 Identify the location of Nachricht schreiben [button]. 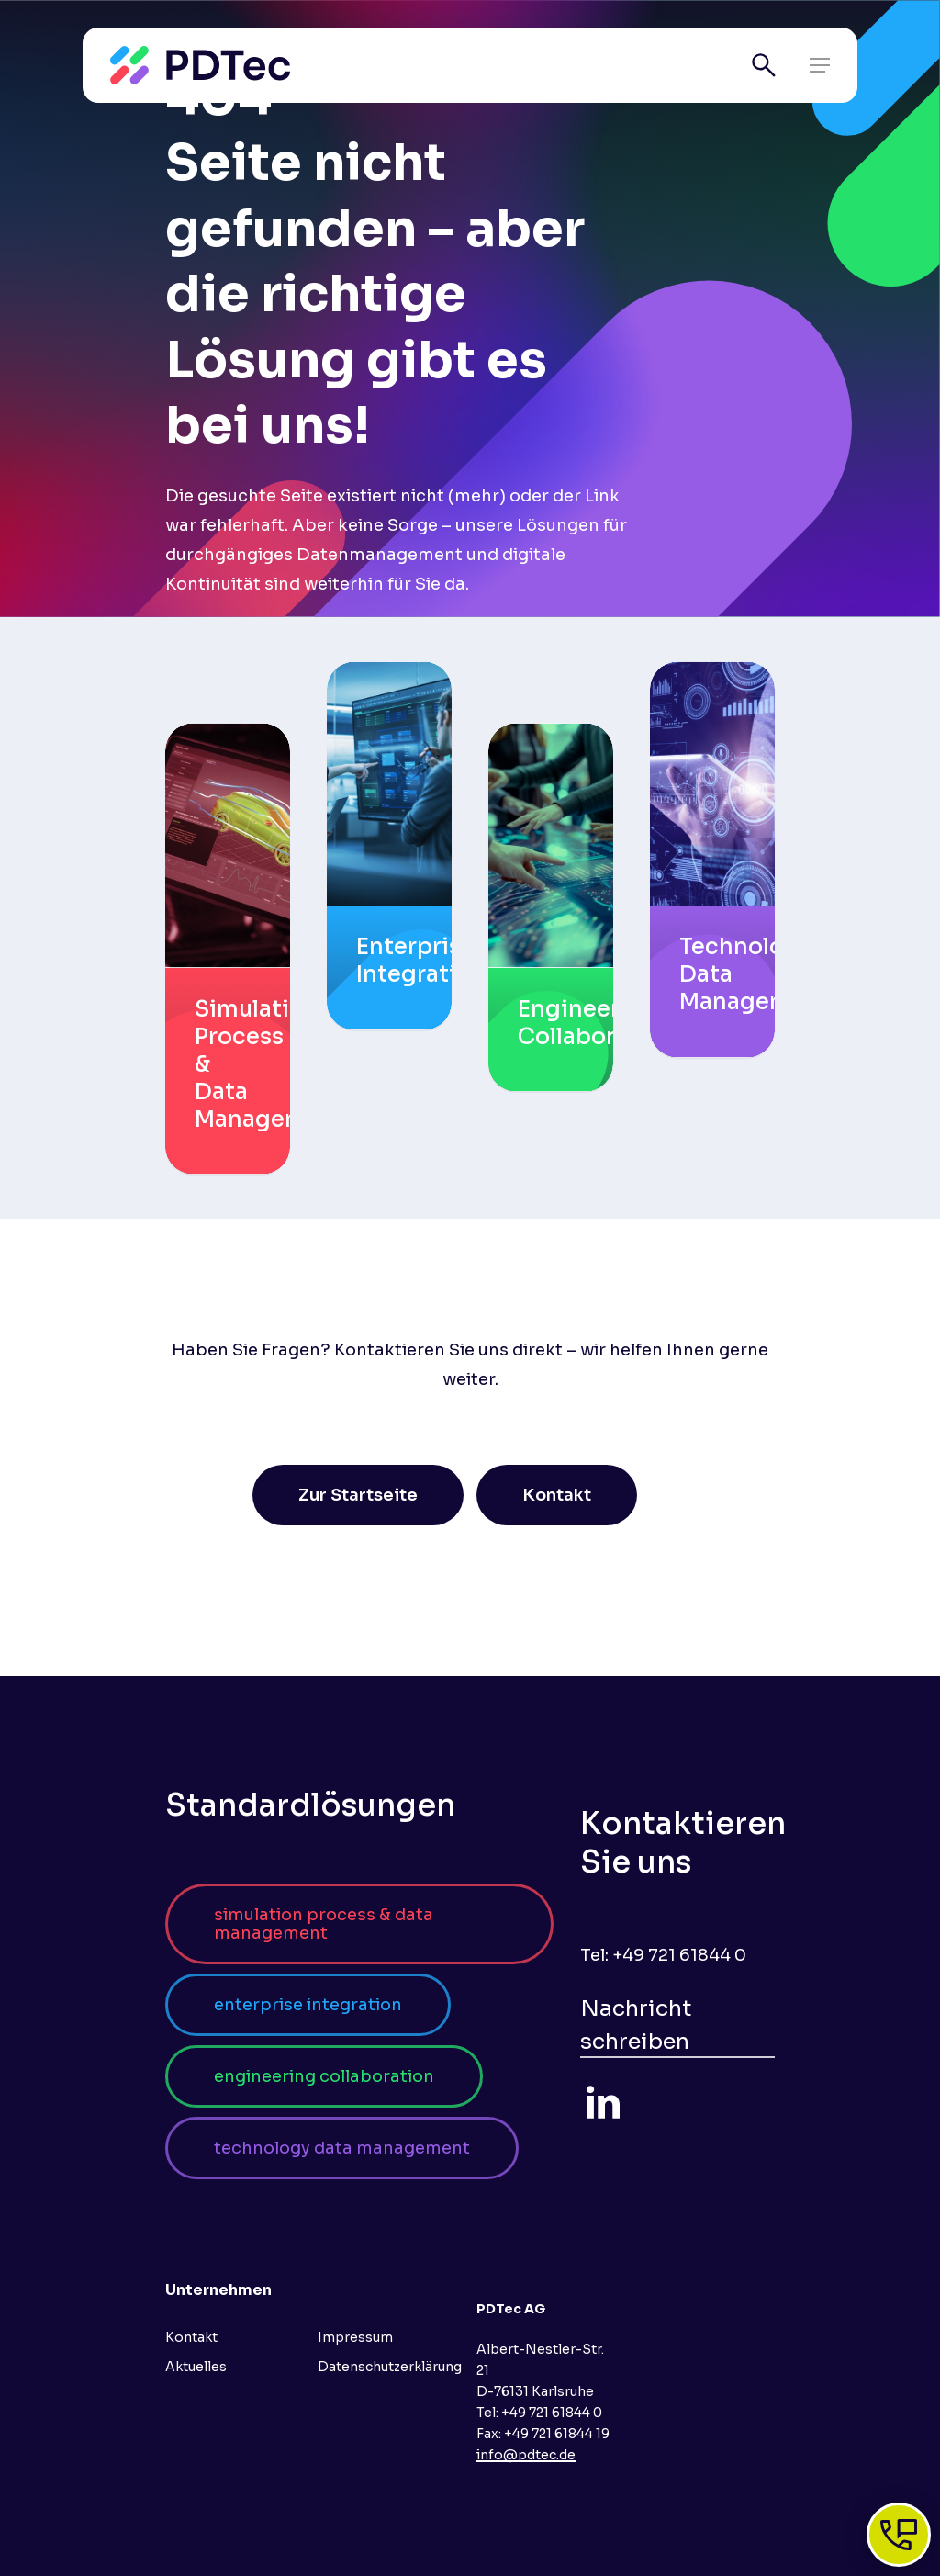
(636, 2025).